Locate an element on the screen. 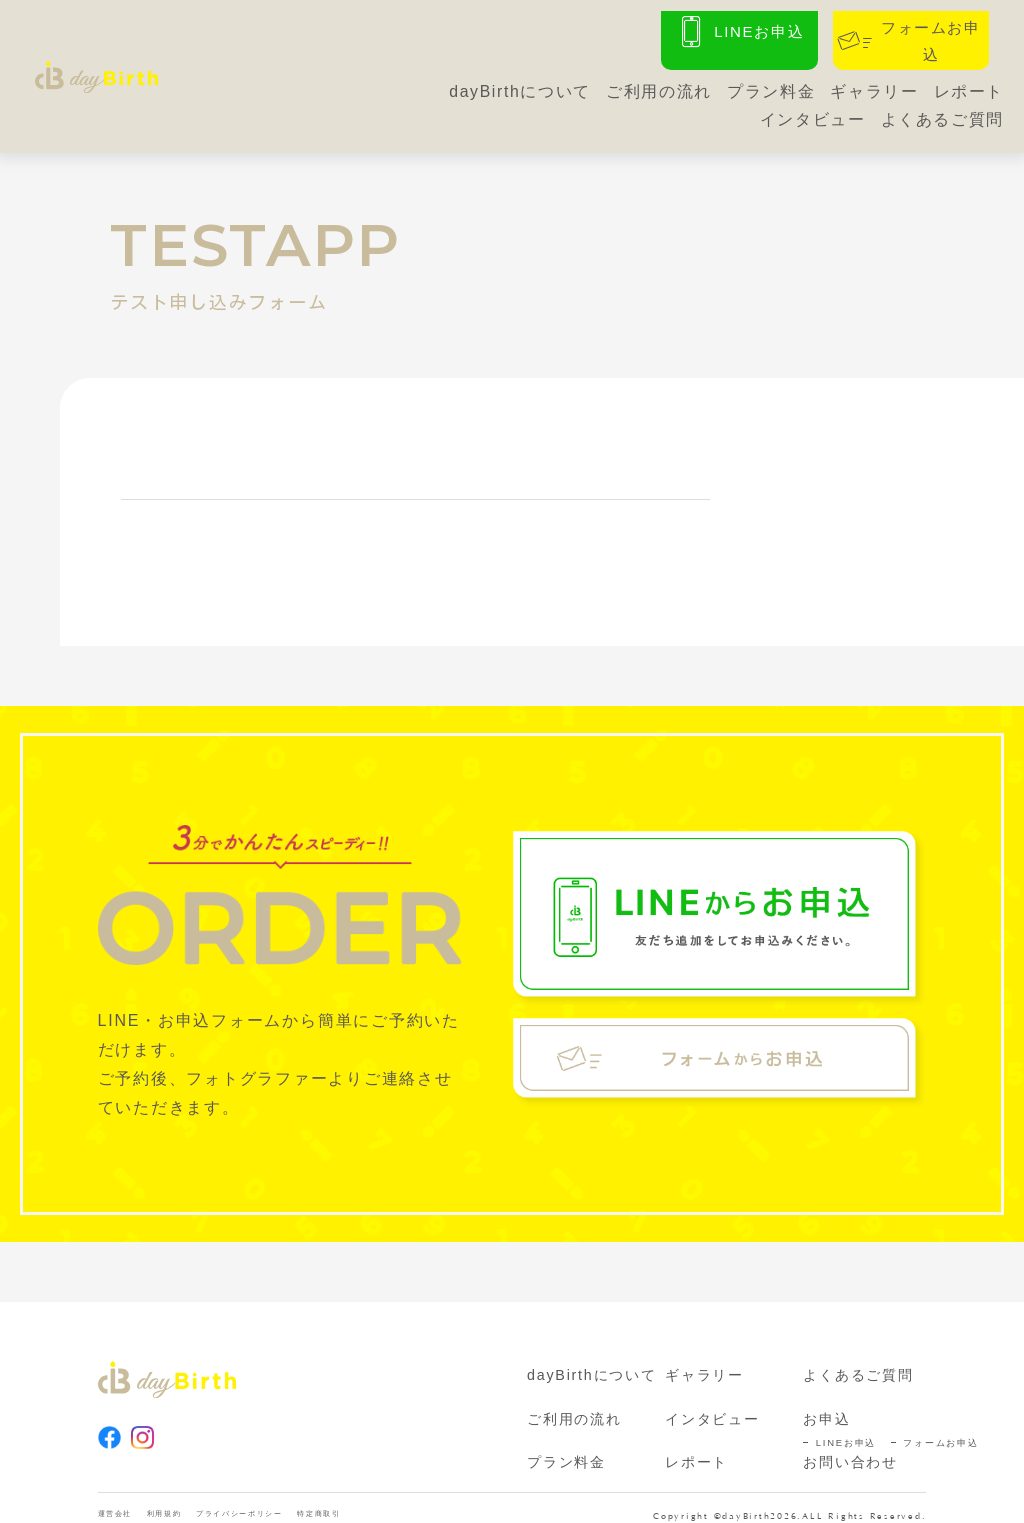 This screenshot has height=1523, width=1024. インタビュー is located at coordinates (811, 111).